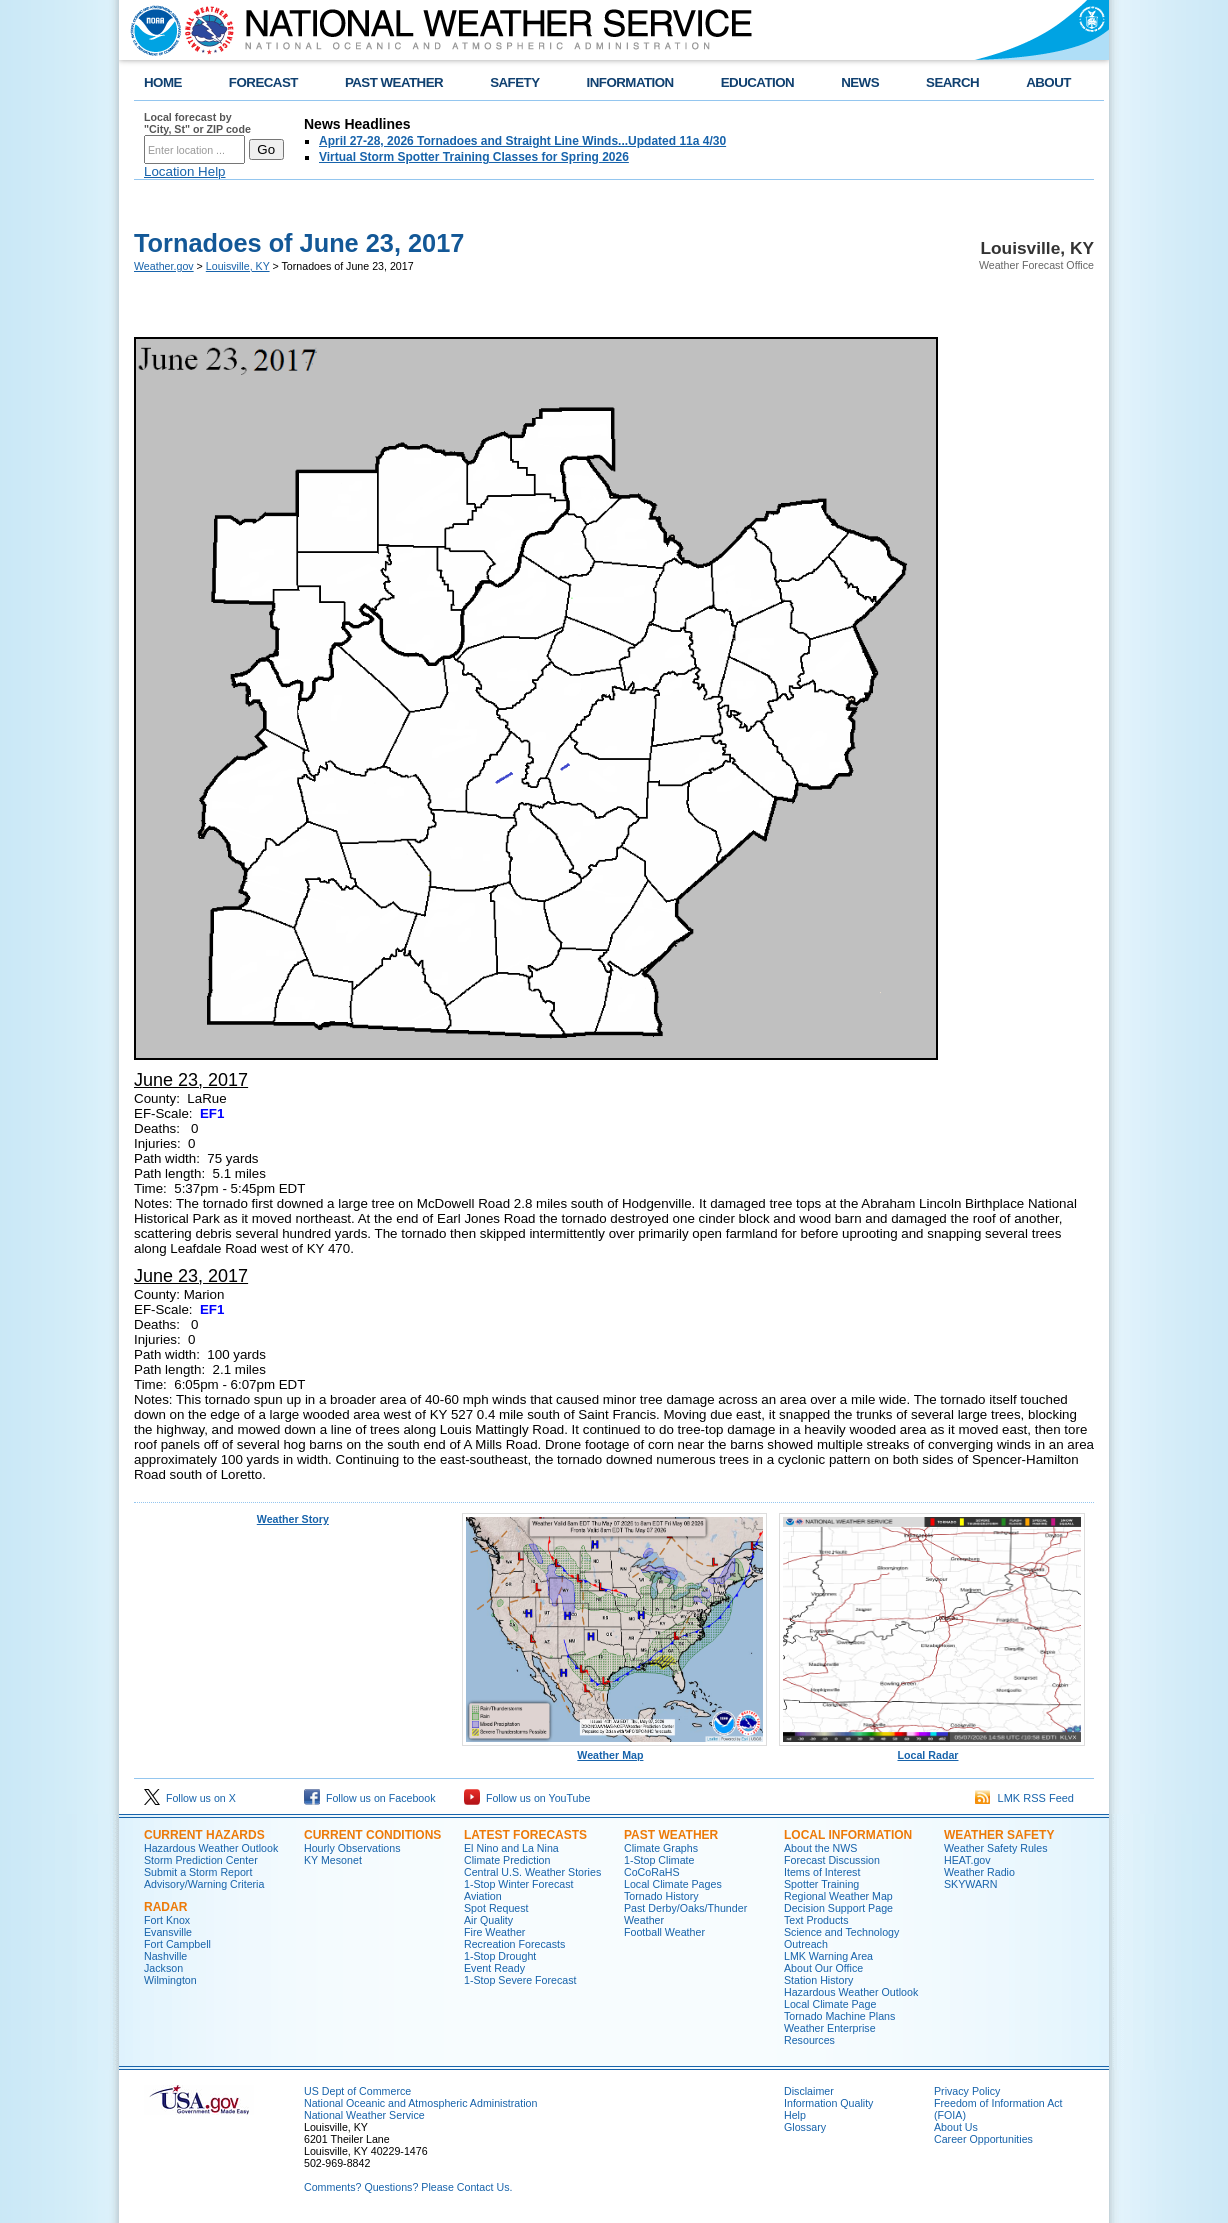 The image size is (1228, 2223). Describe the element at coordinates (263, 82) in the screenshot. I see `FORECAST` at that location.